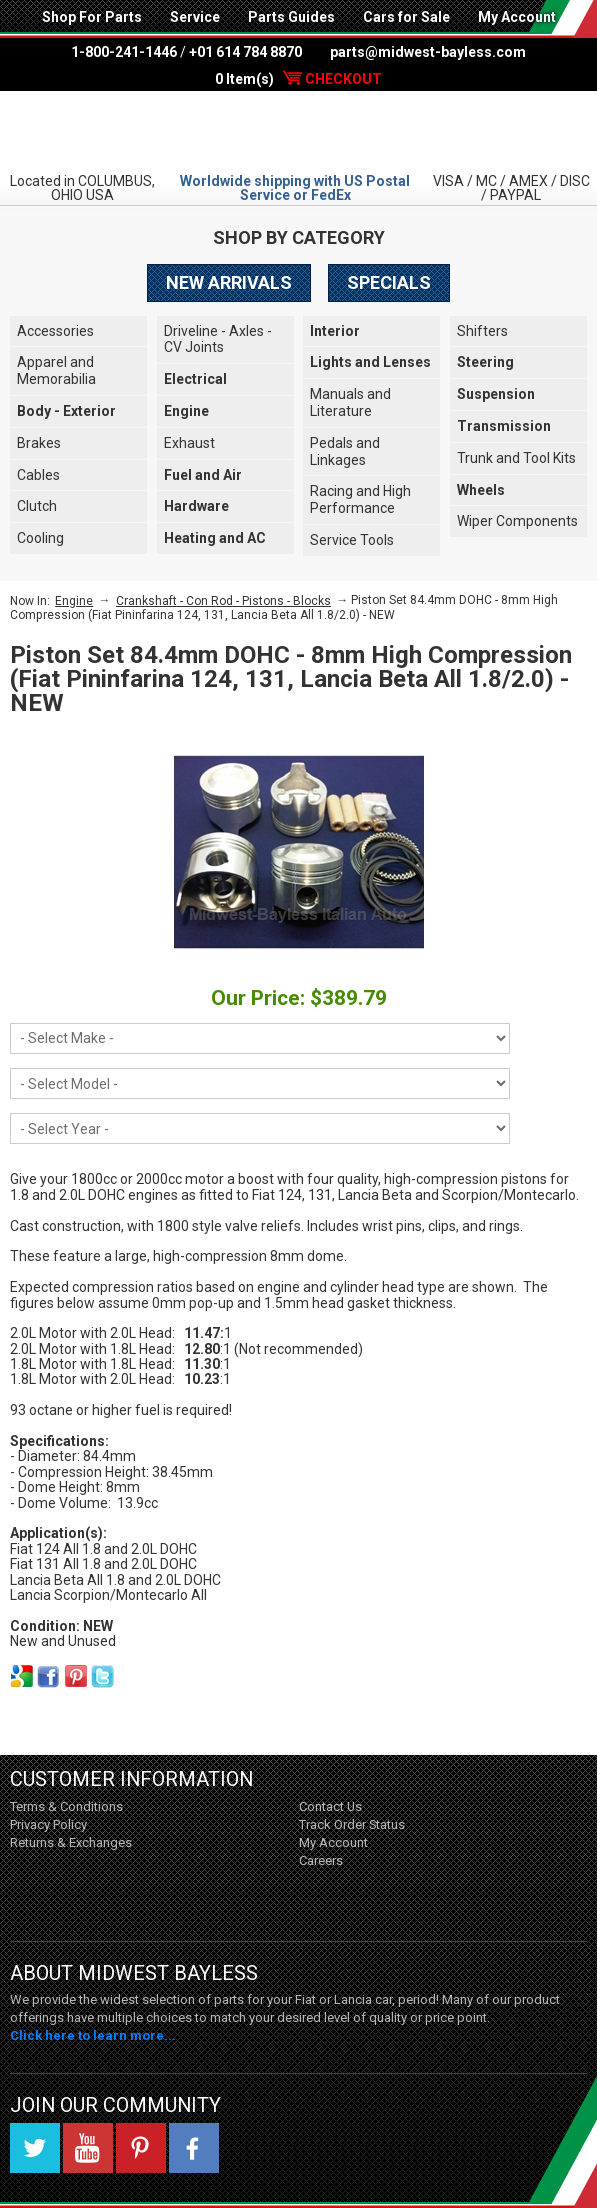 The width and height of the screenshot is (597, 2208). What do you see at coordinates (38, 475) in the screenshot?
I see `Cables` at bounding box center [38, 475].